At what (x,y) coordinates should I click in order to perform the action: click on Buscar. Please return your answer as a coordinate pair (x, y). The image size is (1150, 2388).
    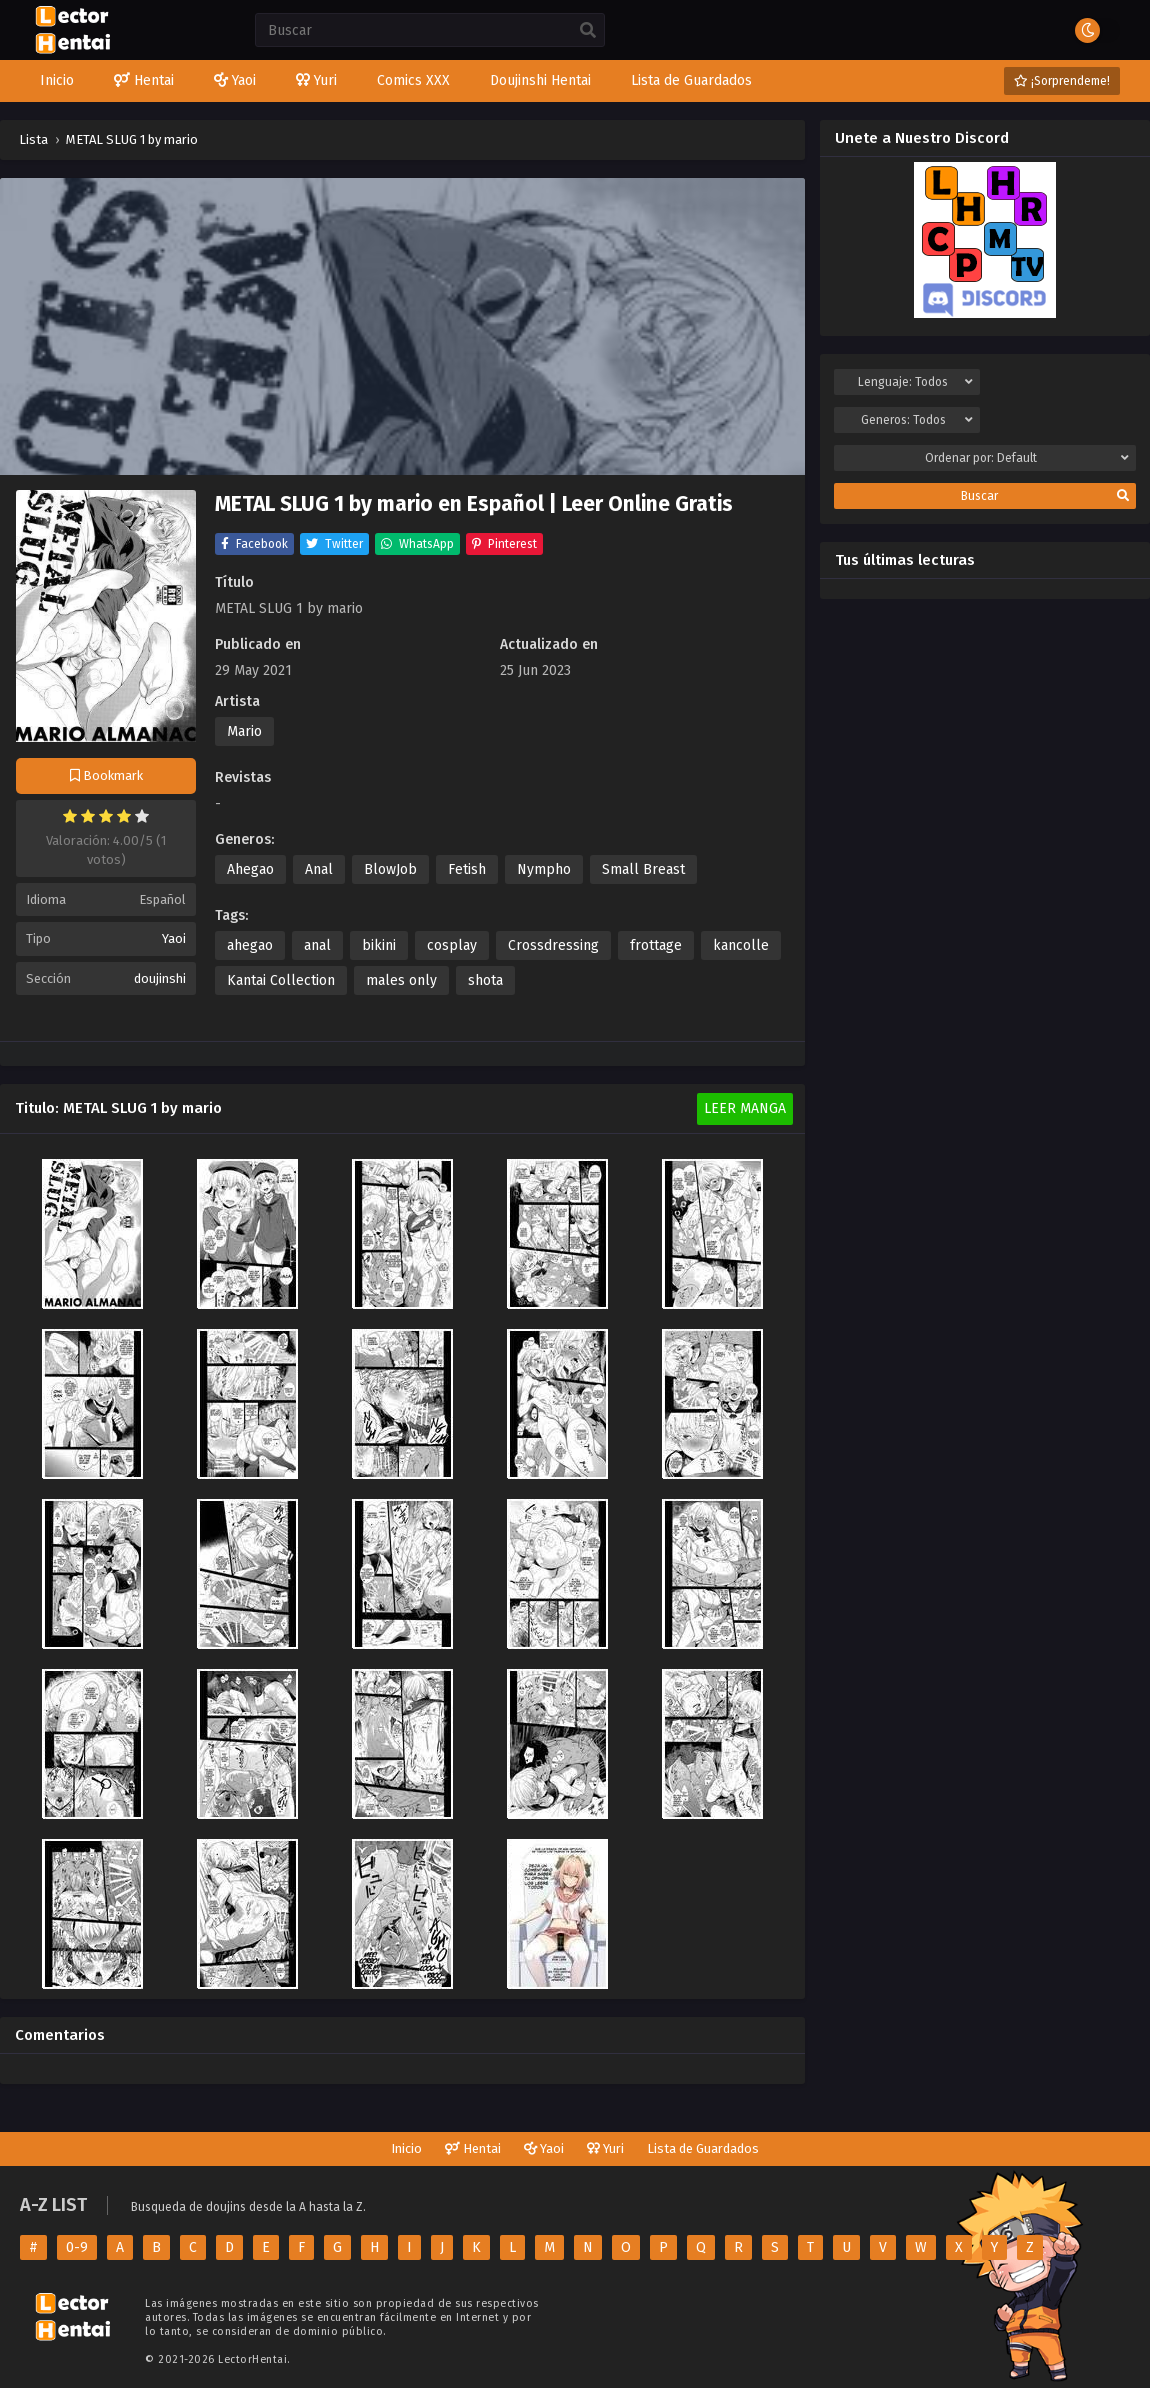
    Looking at the image, I should click on (1045, 496).